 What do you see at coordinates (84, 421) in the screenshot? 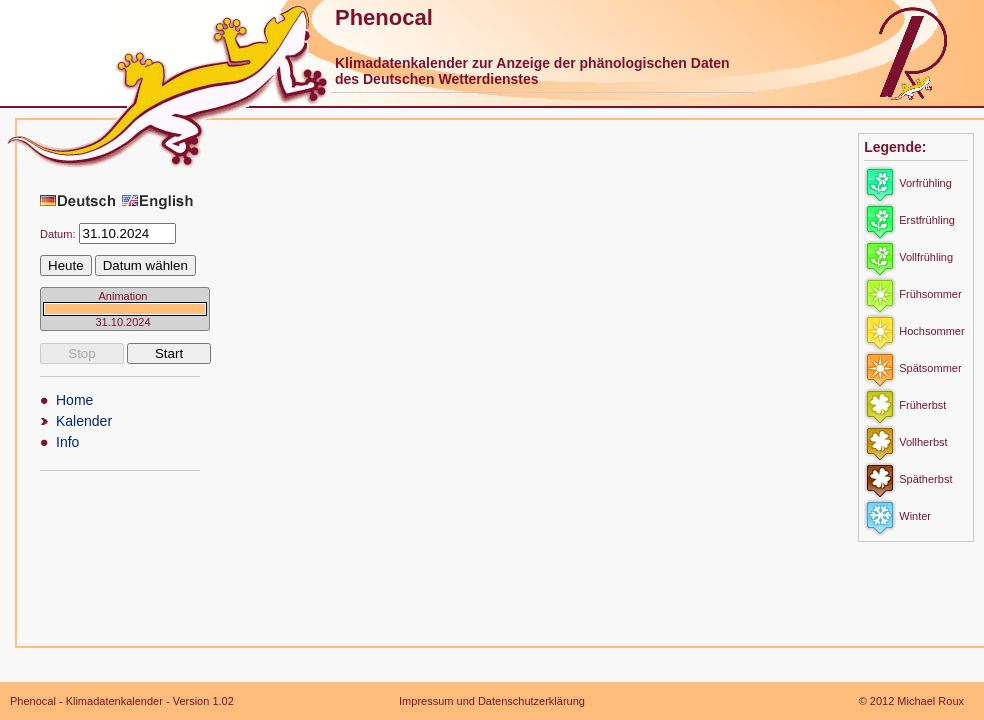
I see `Kalender` at bounding box center [84, 421].